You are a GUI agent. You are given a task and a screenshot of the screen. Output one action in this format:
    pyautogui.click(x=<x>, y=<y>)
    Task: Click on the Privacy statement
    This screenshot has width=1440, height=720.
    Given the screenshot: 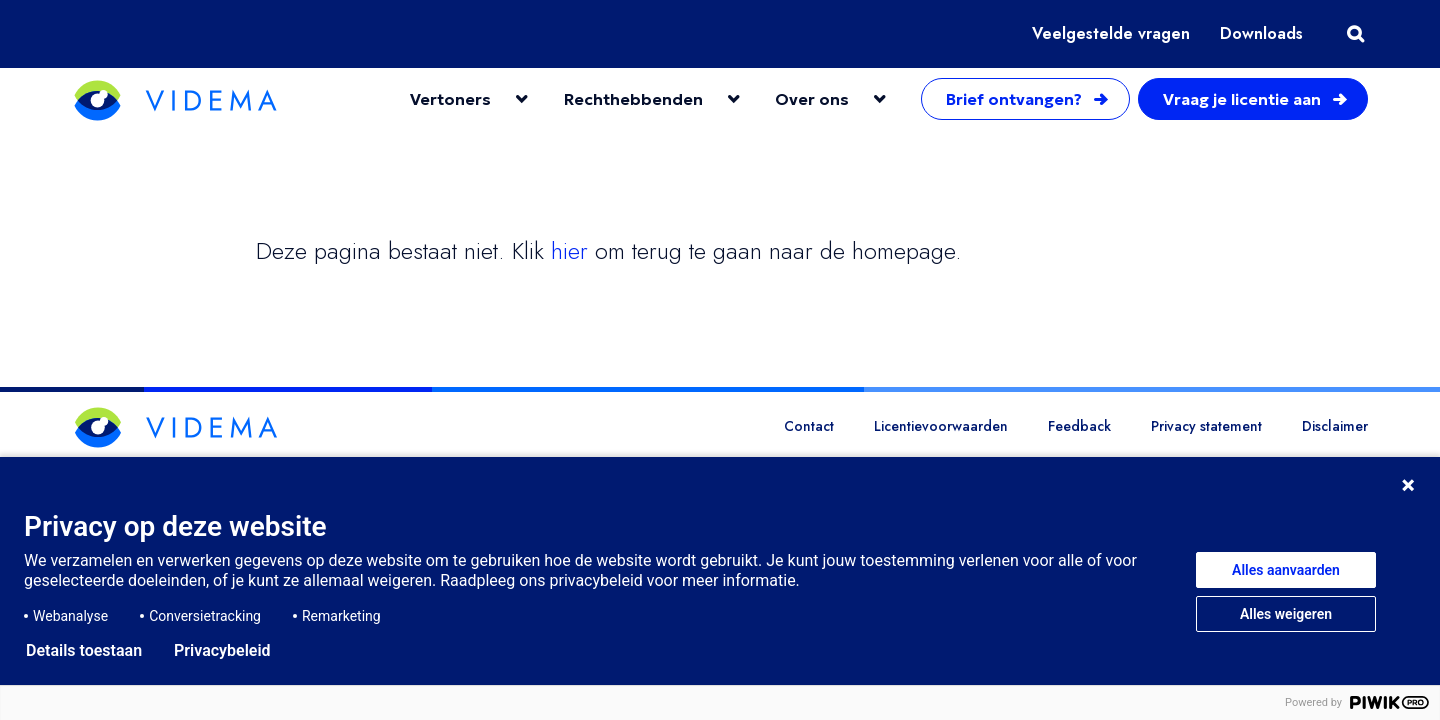 What is the action you would take?
    pyautogui.click(x=1206, y=426)
    